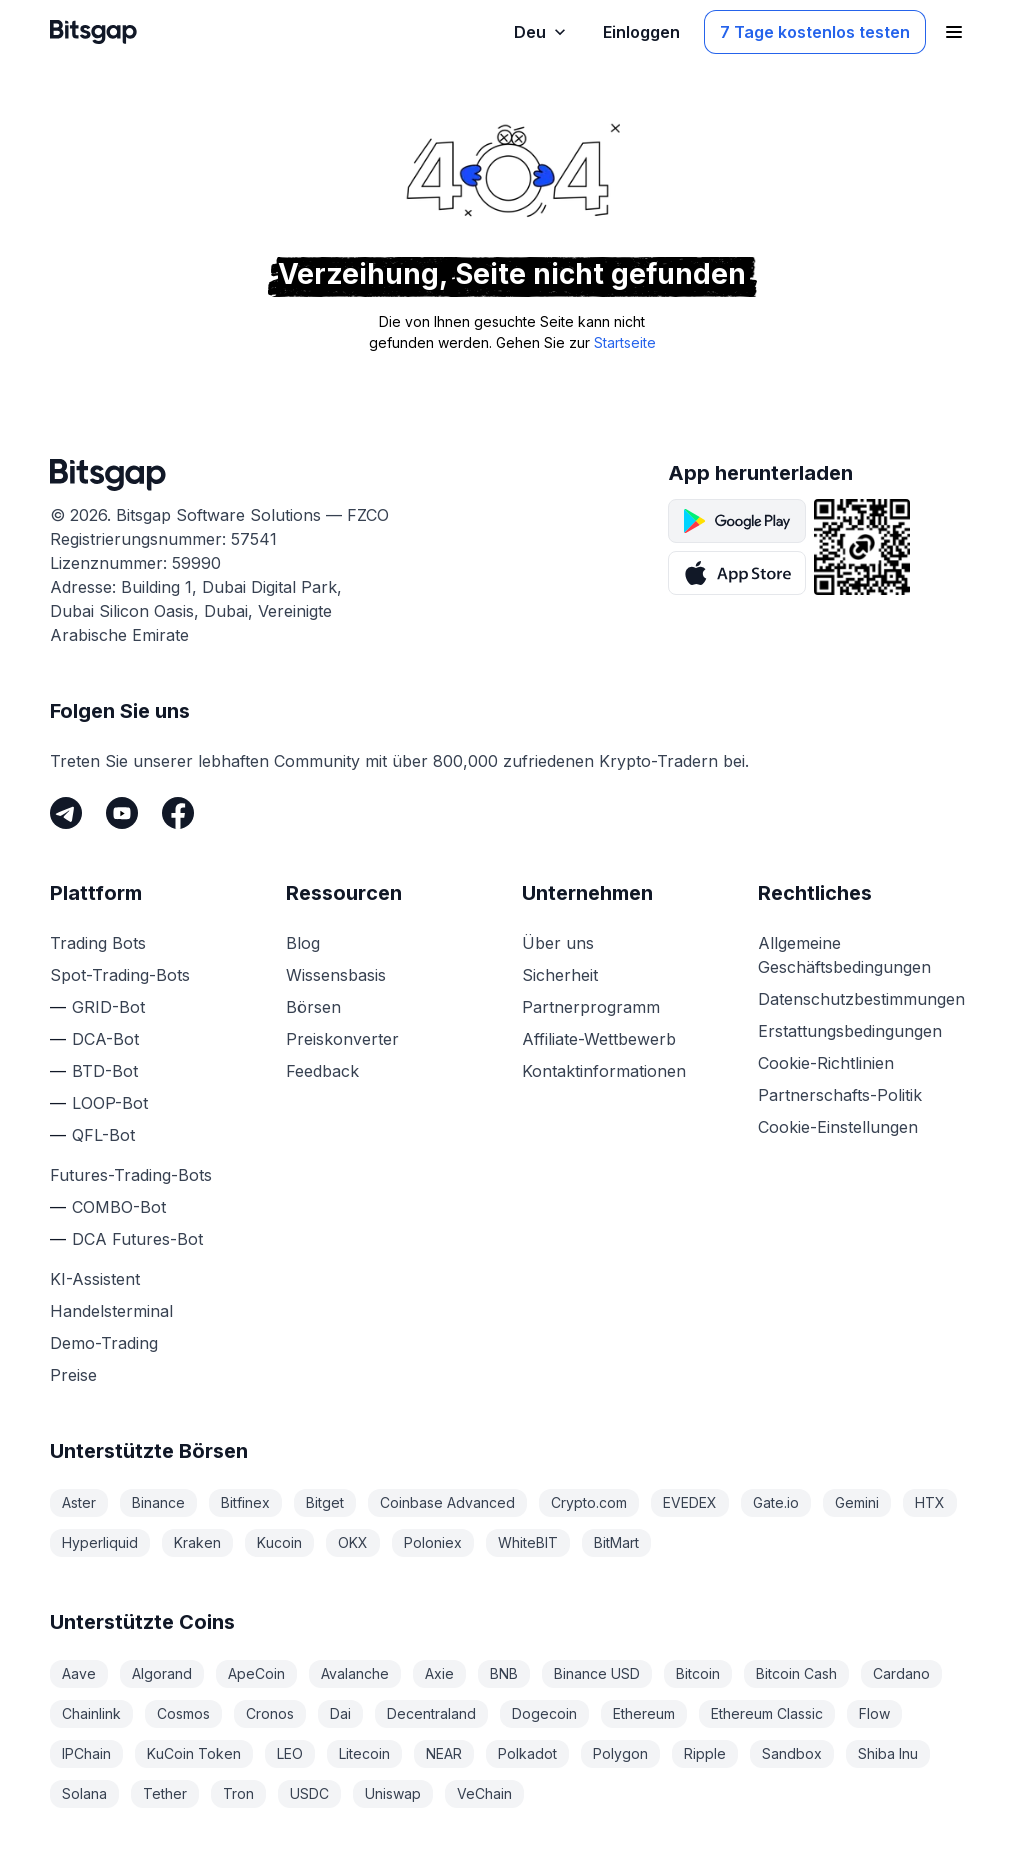  What do you see at coordinates (930, 1502) in the screenshot?
I see `HTX` at bounding box center [930, 1502].